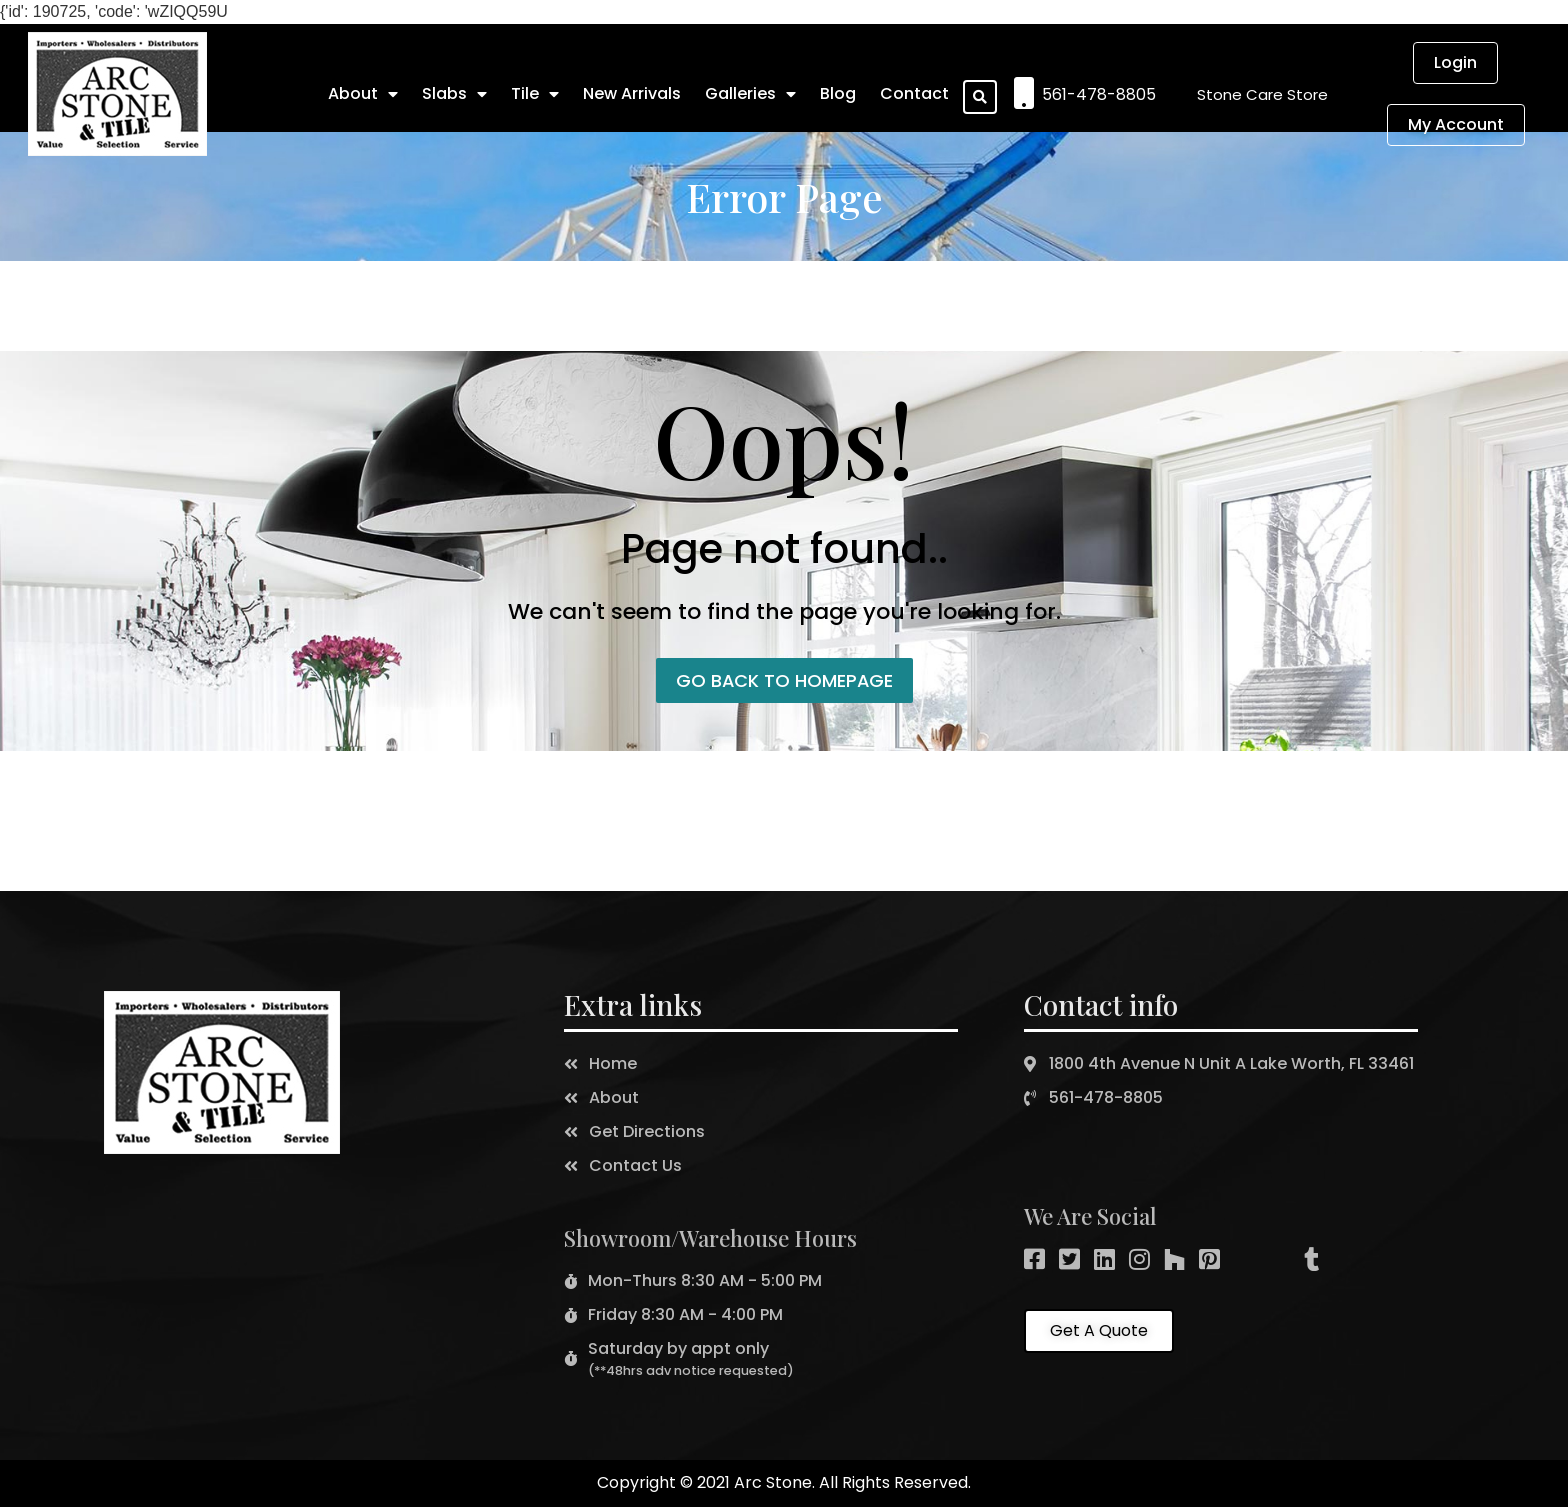 This screenshot has height=1507, width=1568. Describe the element at coordinates (363, 94) in the screenshot. I see `About` at that location.